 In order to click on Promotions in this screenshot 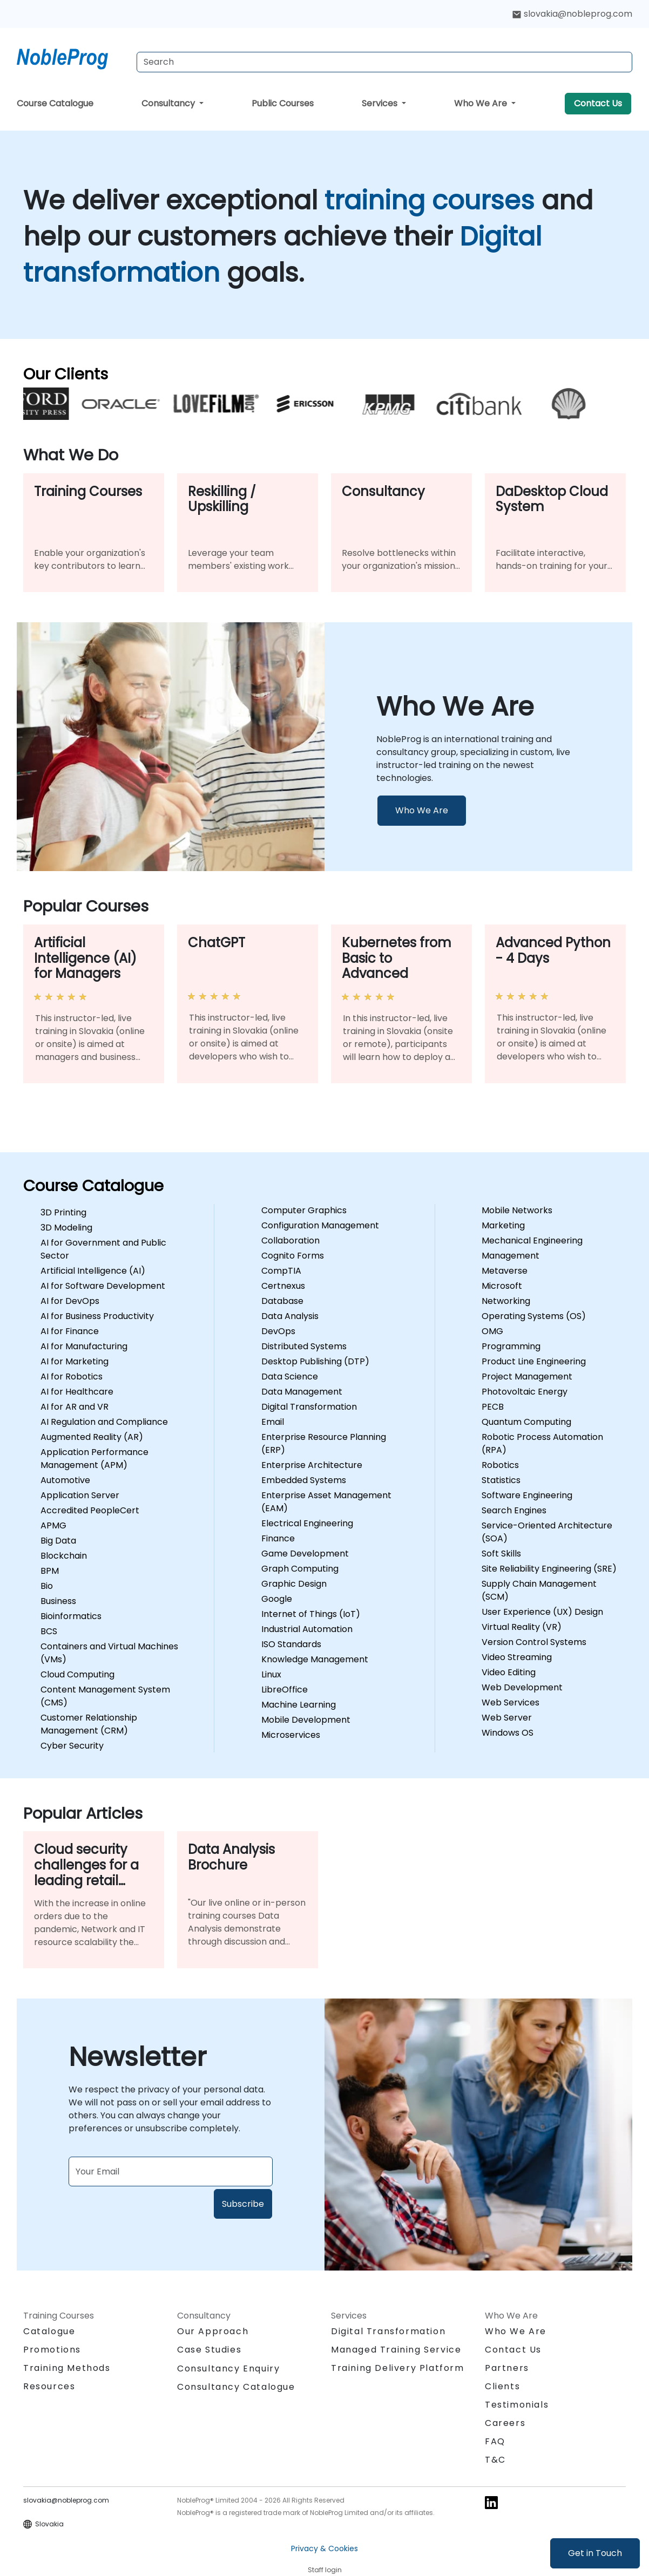, I will do `click(52, 2349)`.